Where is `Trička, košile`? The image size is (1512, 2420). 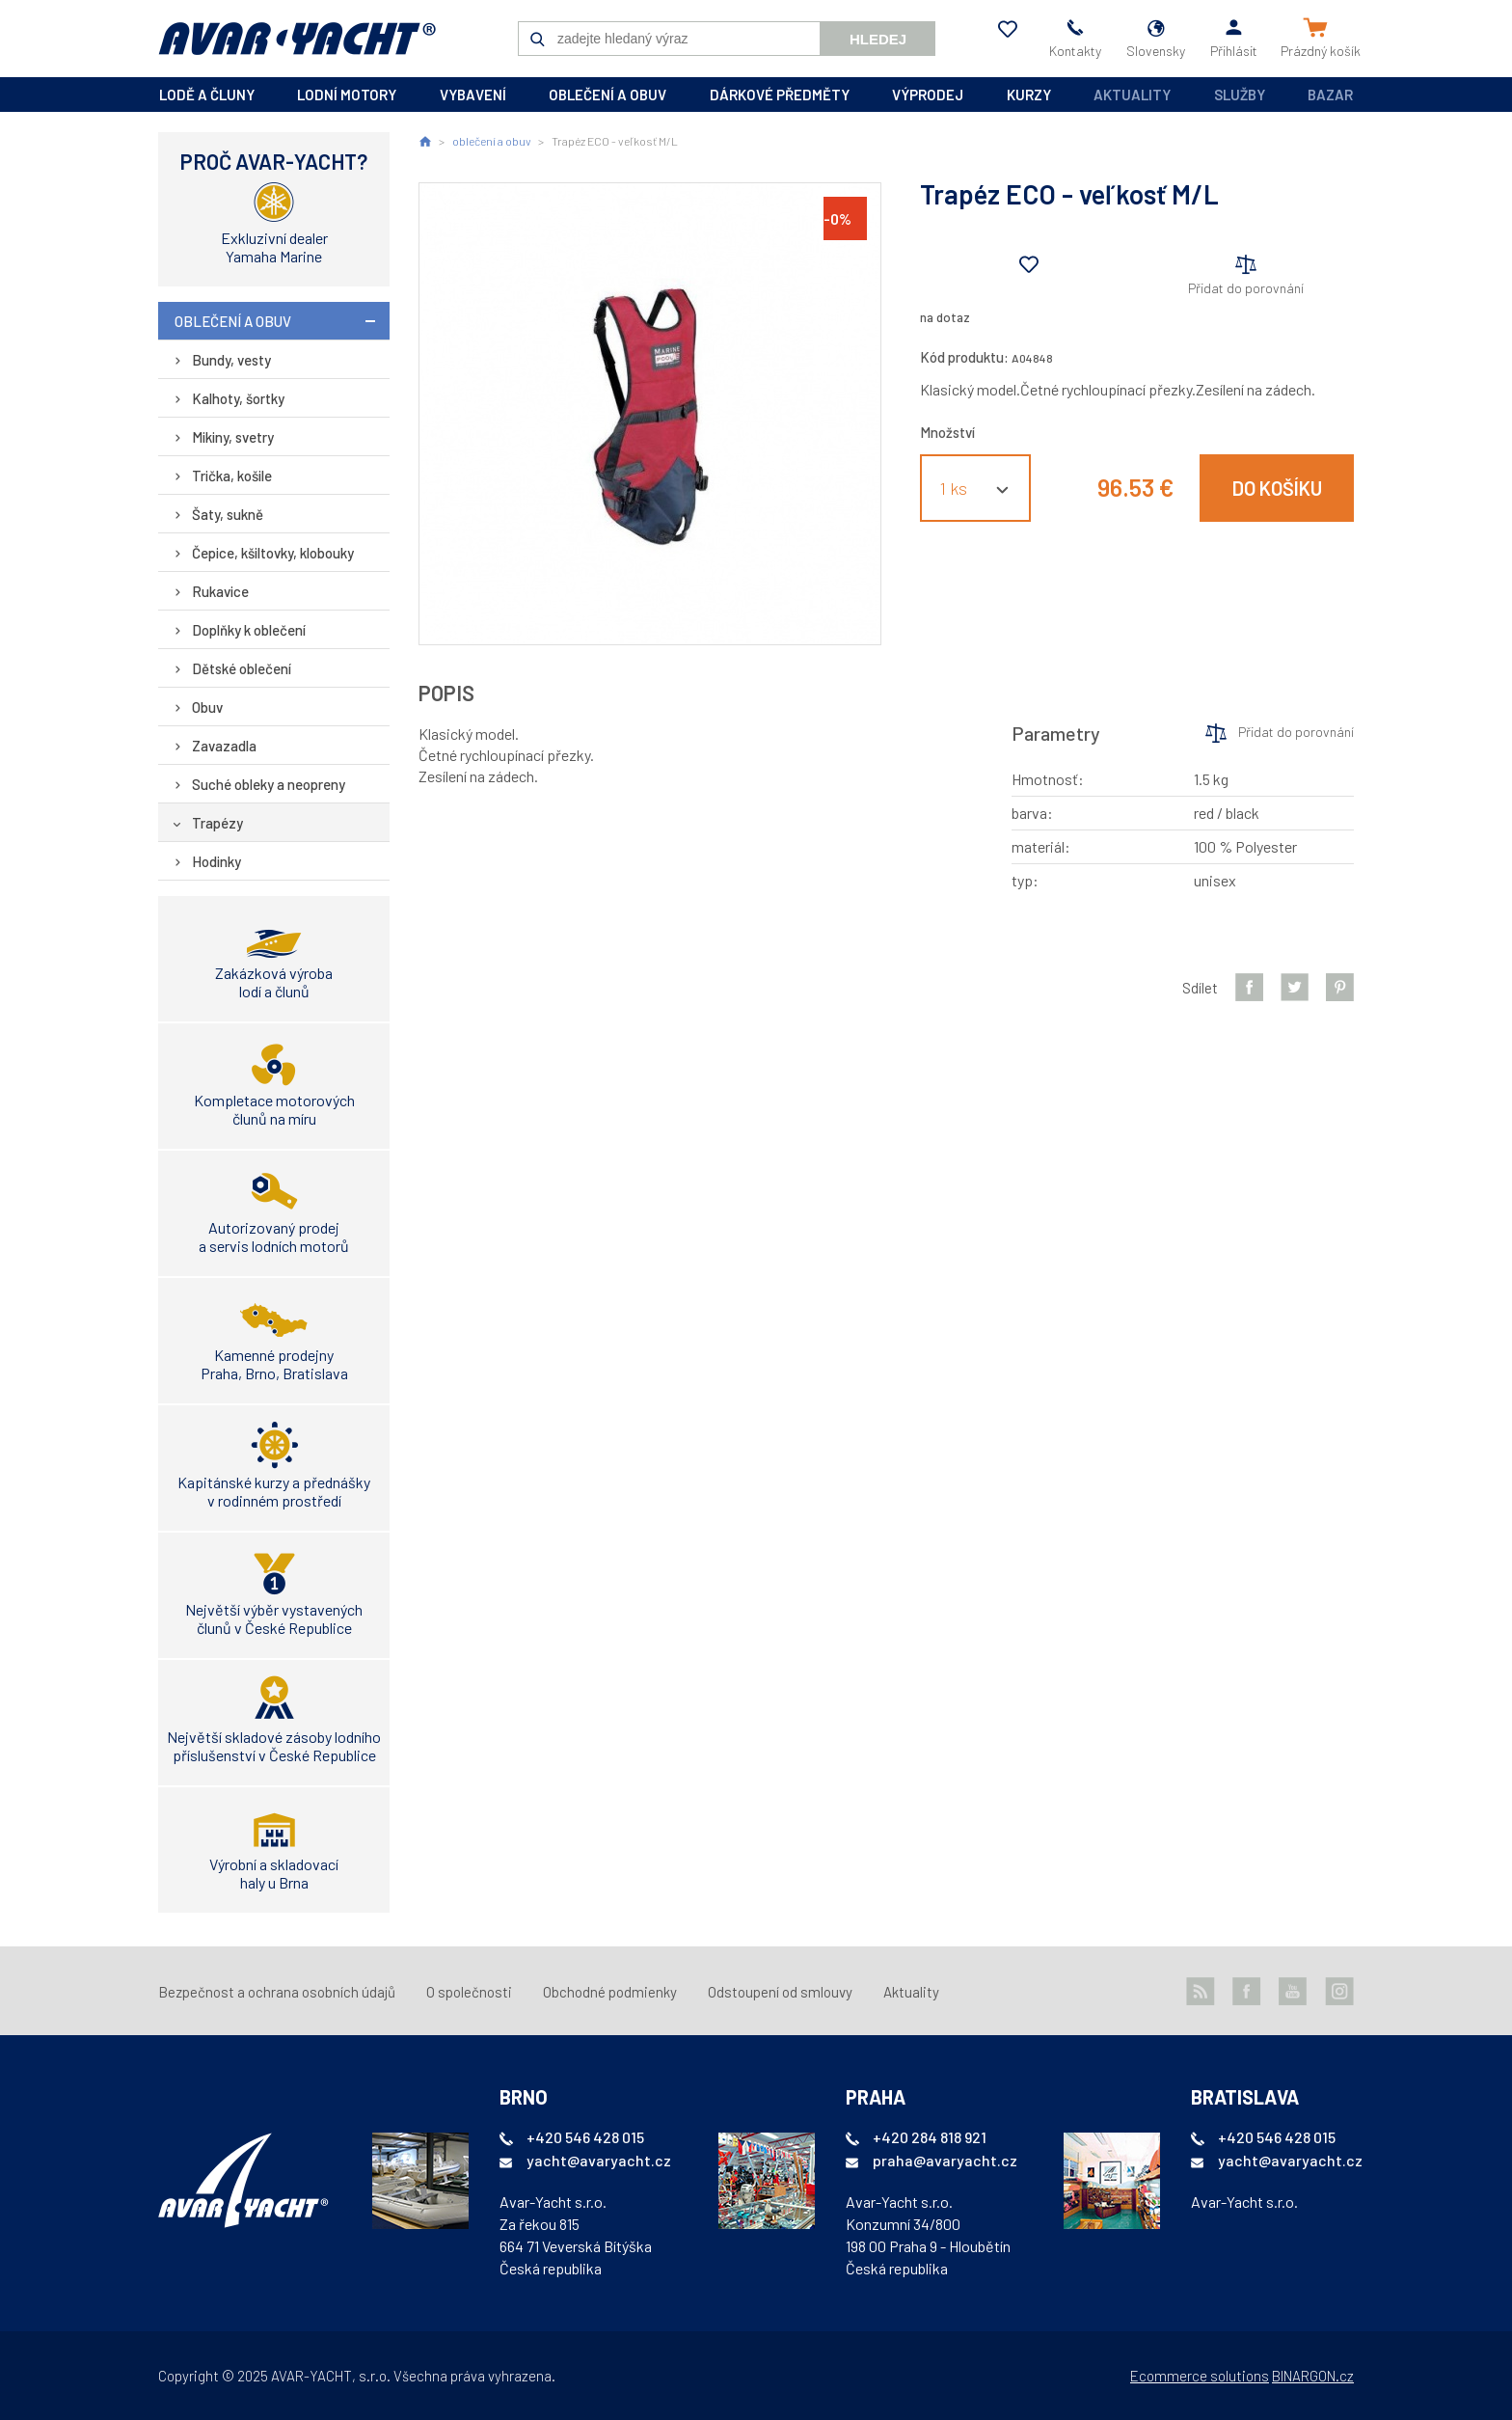 Trička, košile is located at coordinates (232, 475).